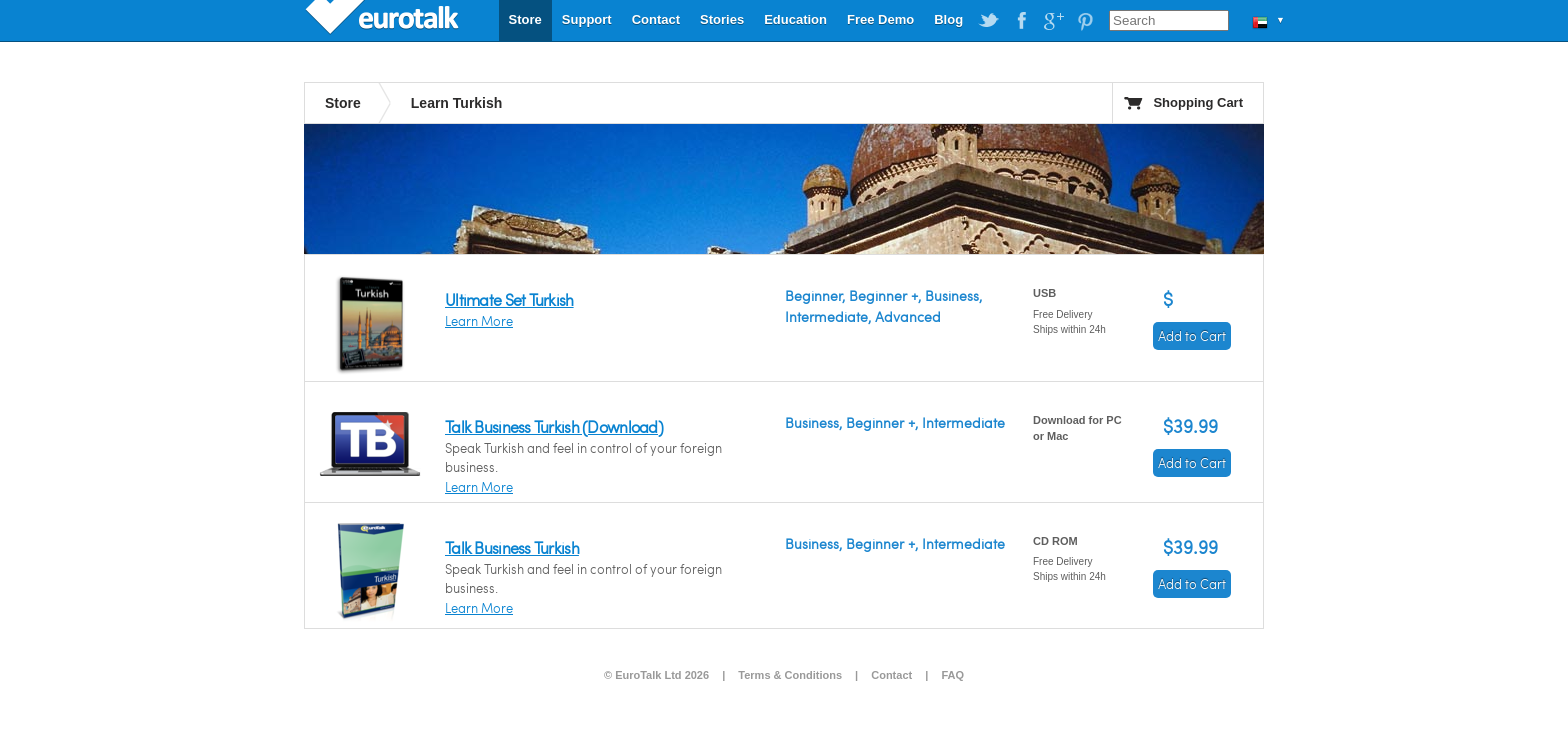 This screenshot has width=1568, height=731. What do you see at coordinates (1053, 21) in the screenshot?
I see `EuroTalk on Google Plus` at bounding box center [1053, 21].